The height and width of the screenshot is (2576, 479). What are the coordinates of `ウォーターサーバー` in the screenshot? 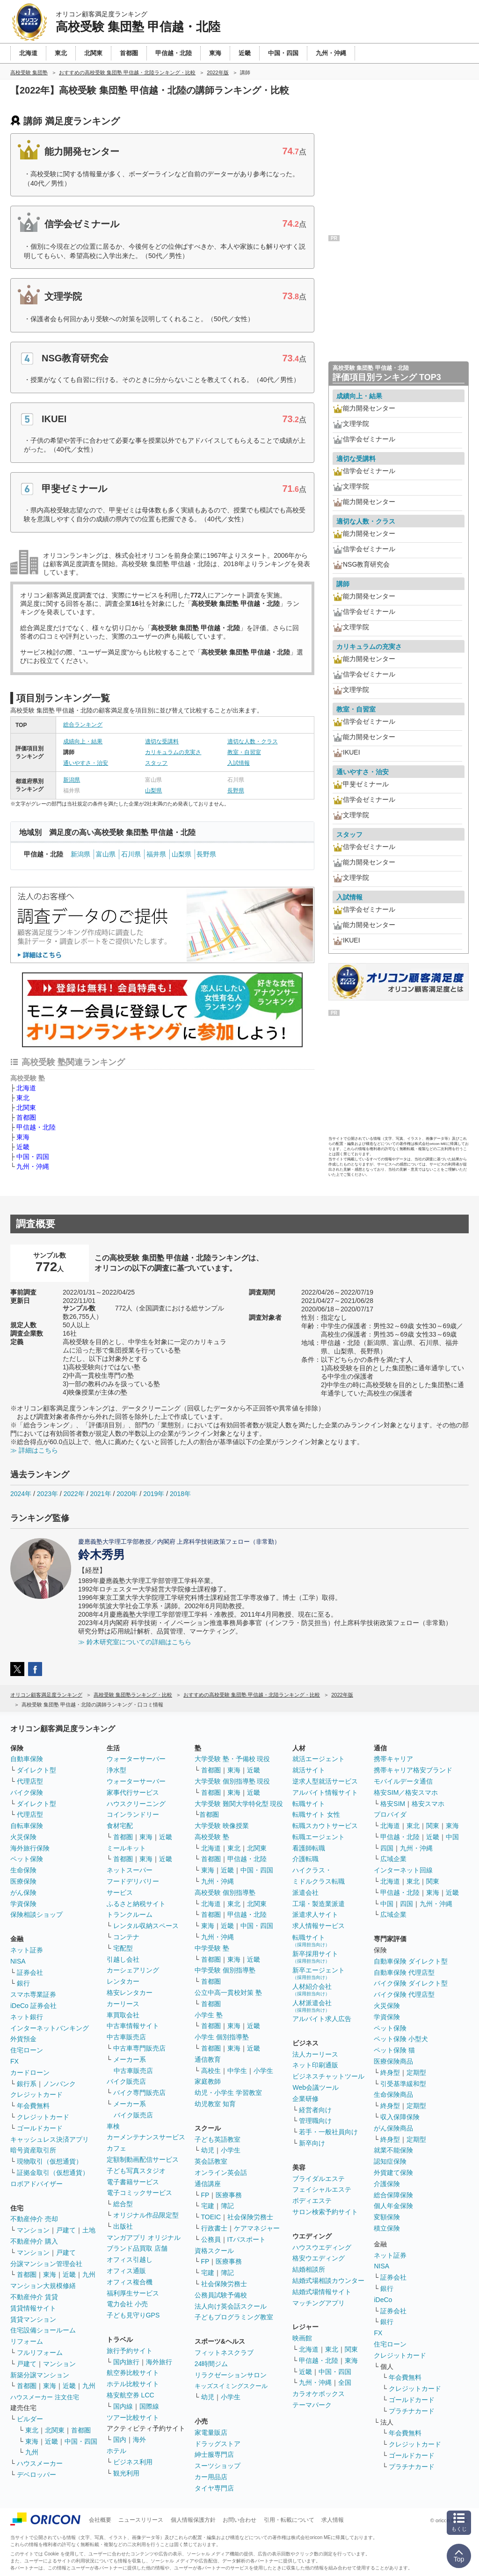 It's located at (136, 1759).